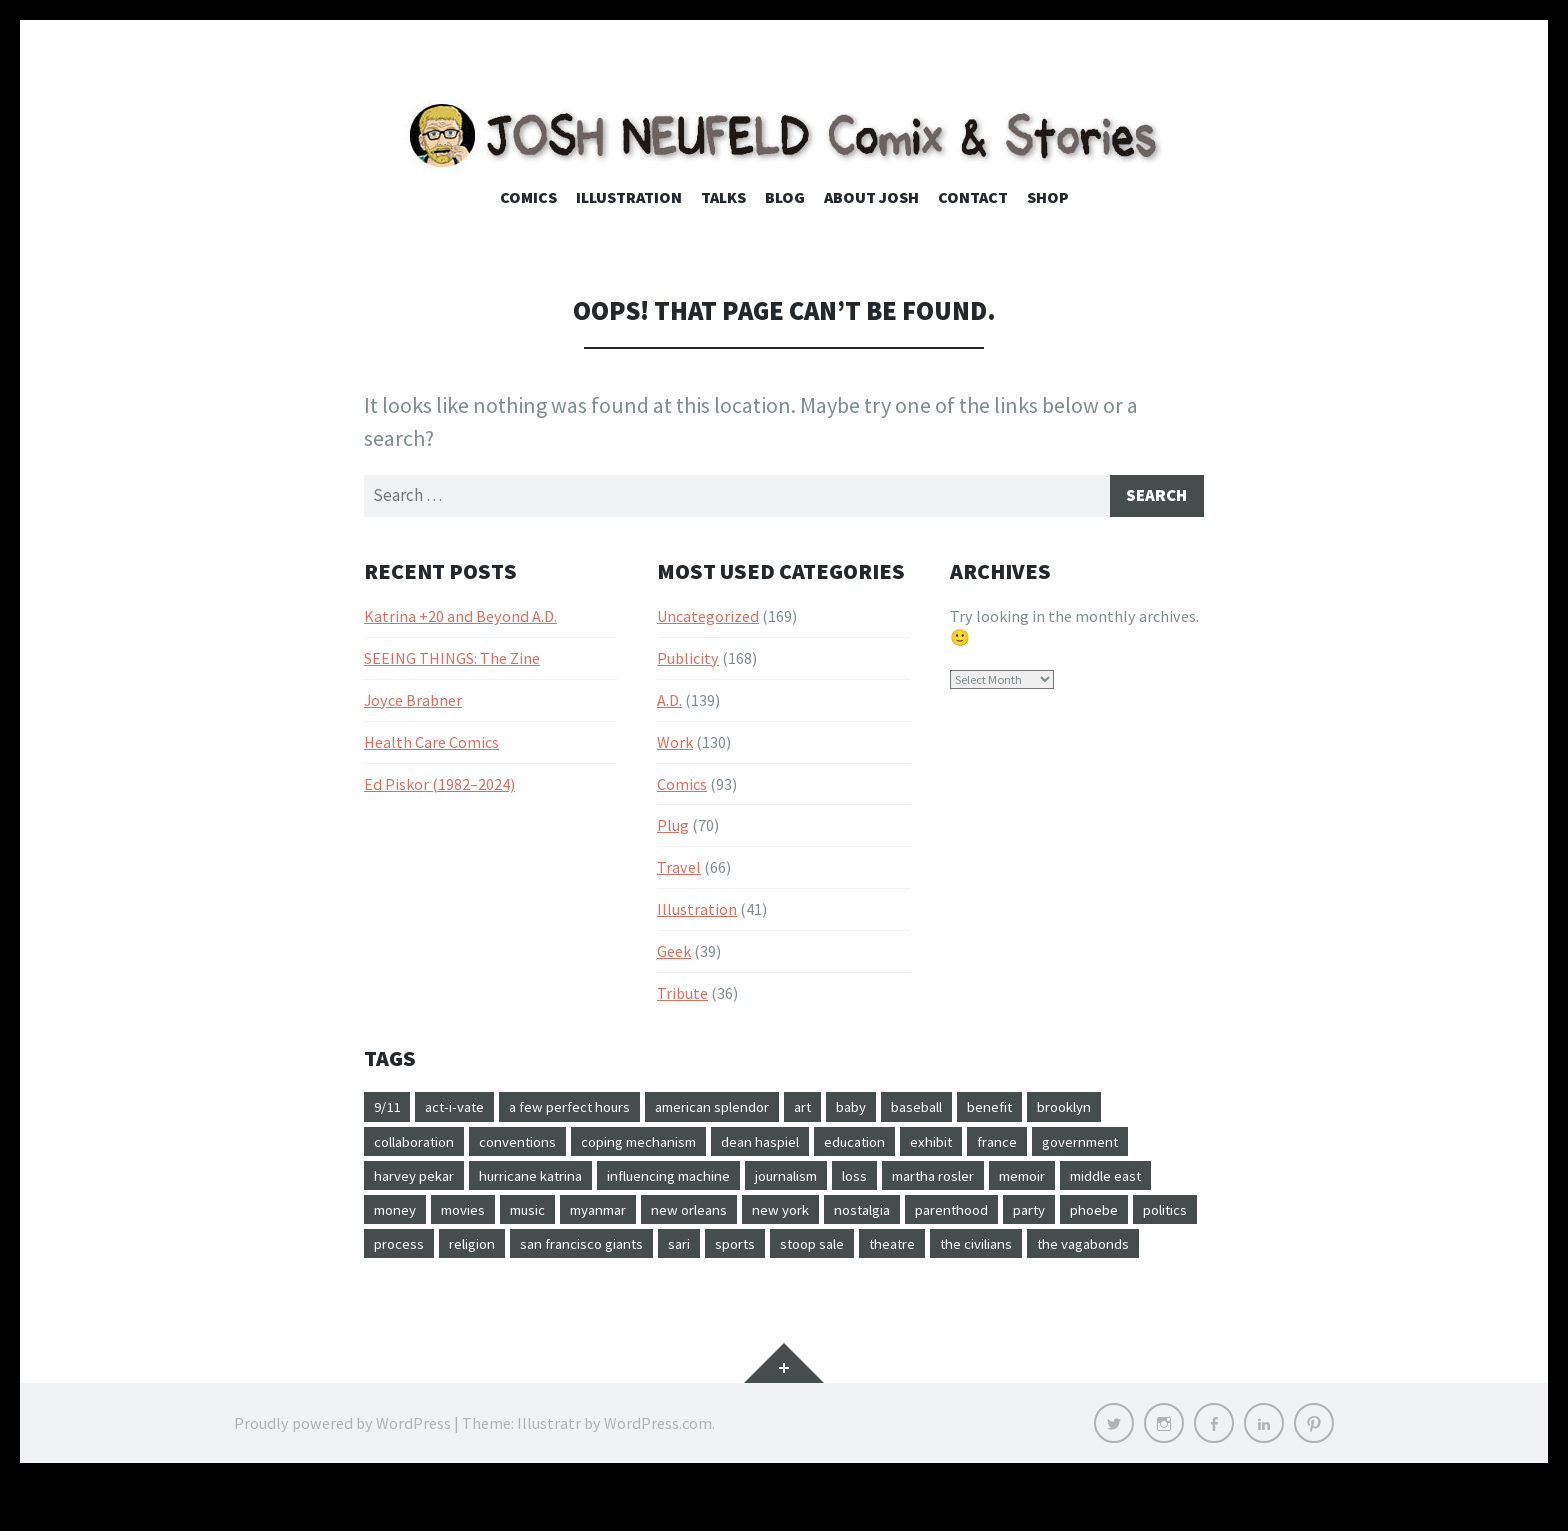 This screenshot has height=1531, width=1568. Describe the element at coordinates (501, 1254) in the screenshot. I see `party [party (10 items)]` at that location.